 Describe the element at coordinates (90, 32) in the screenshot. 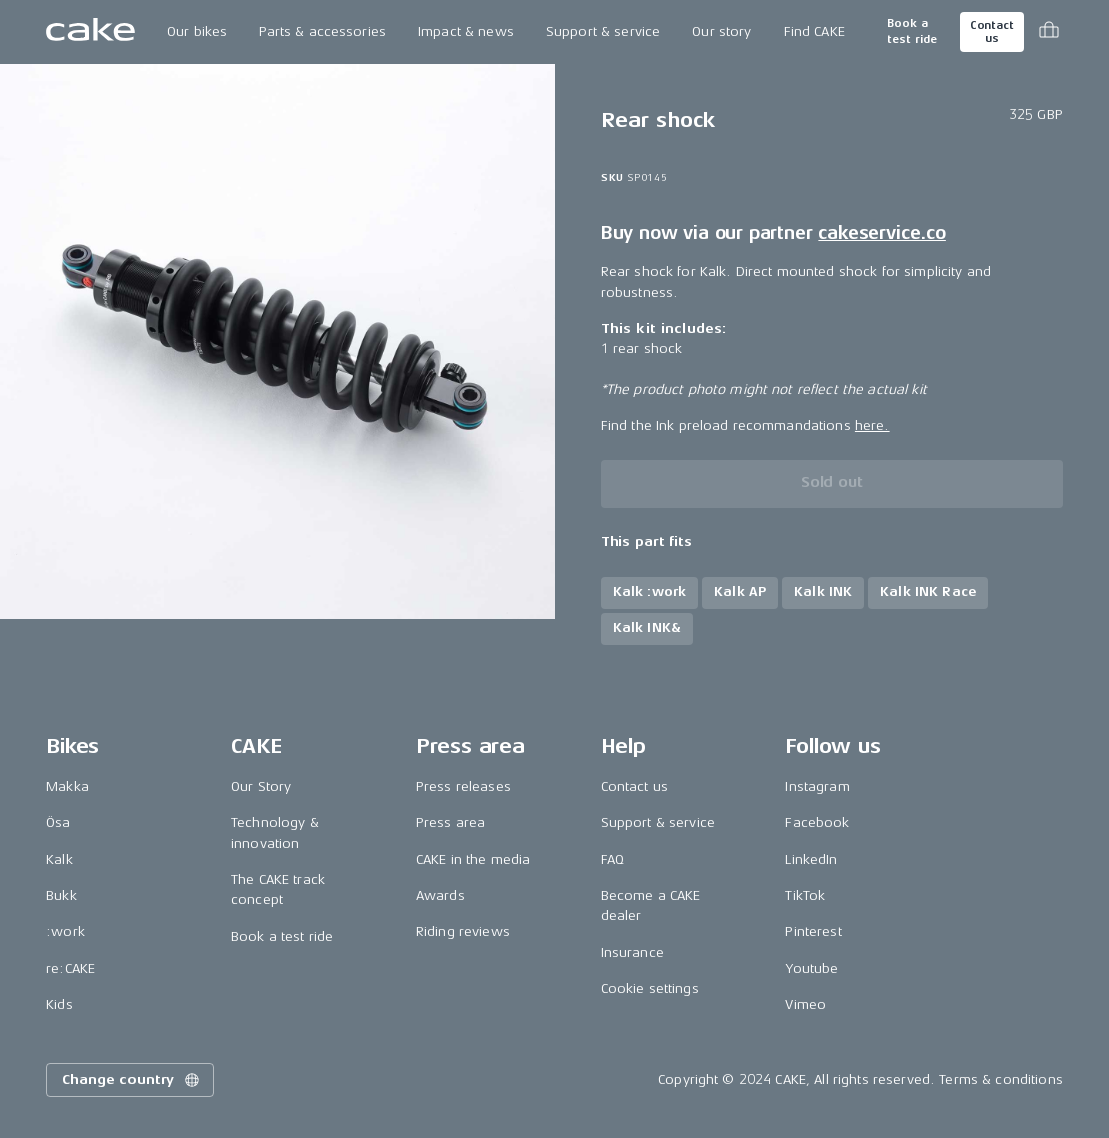

I see `[Go to the homepage]` at that location.